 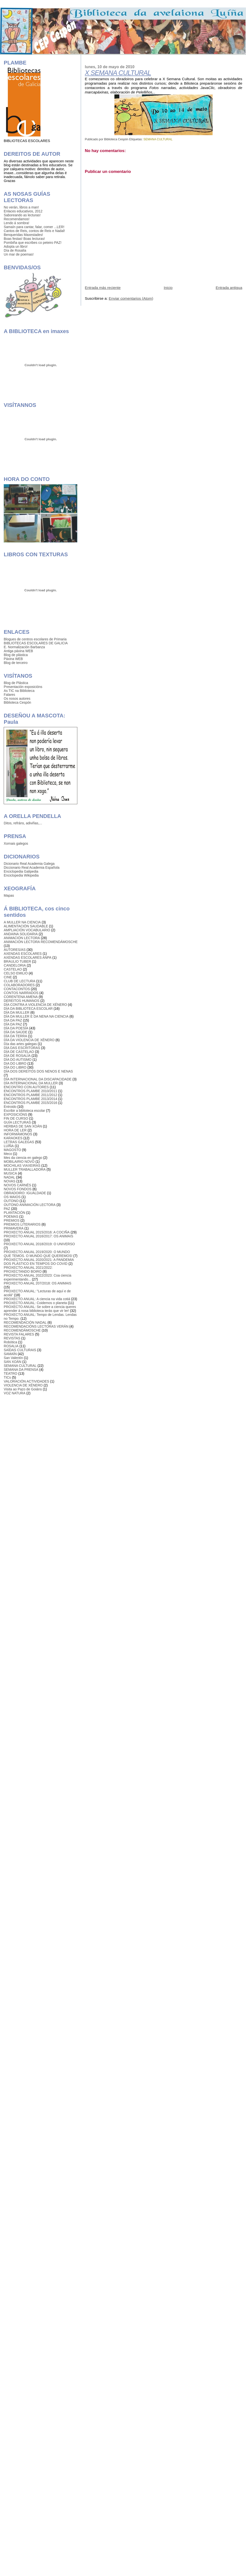 I want to click on DÍA CONTRA A VIOLENCIA DE XÉNERO, so click(x=35, y=1005).